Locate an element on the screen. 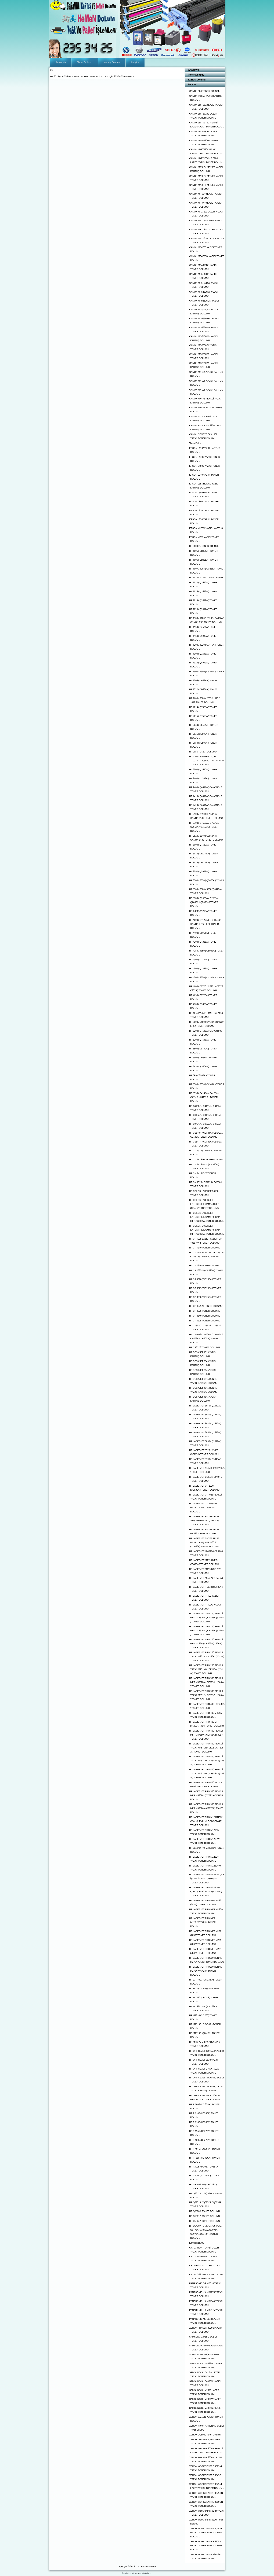  XEROX WORKCENTRE 3045B YAZICI TONER DOLUMU is located at coordinates (205, 2477).